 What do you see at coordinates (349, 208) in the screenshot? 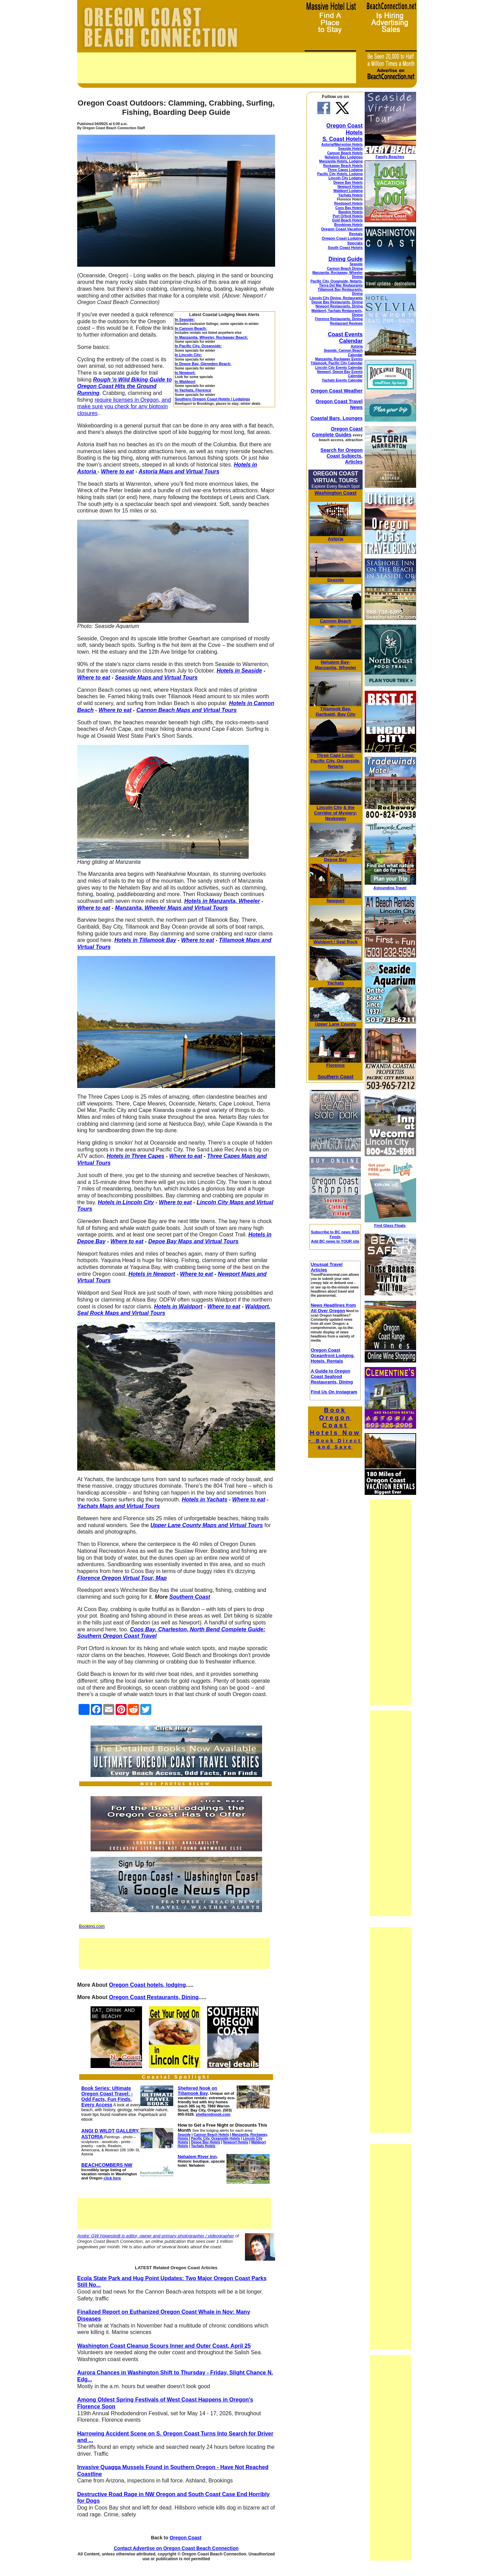
I see `Coos Bay Hotels` at bounding box center [349, 208].